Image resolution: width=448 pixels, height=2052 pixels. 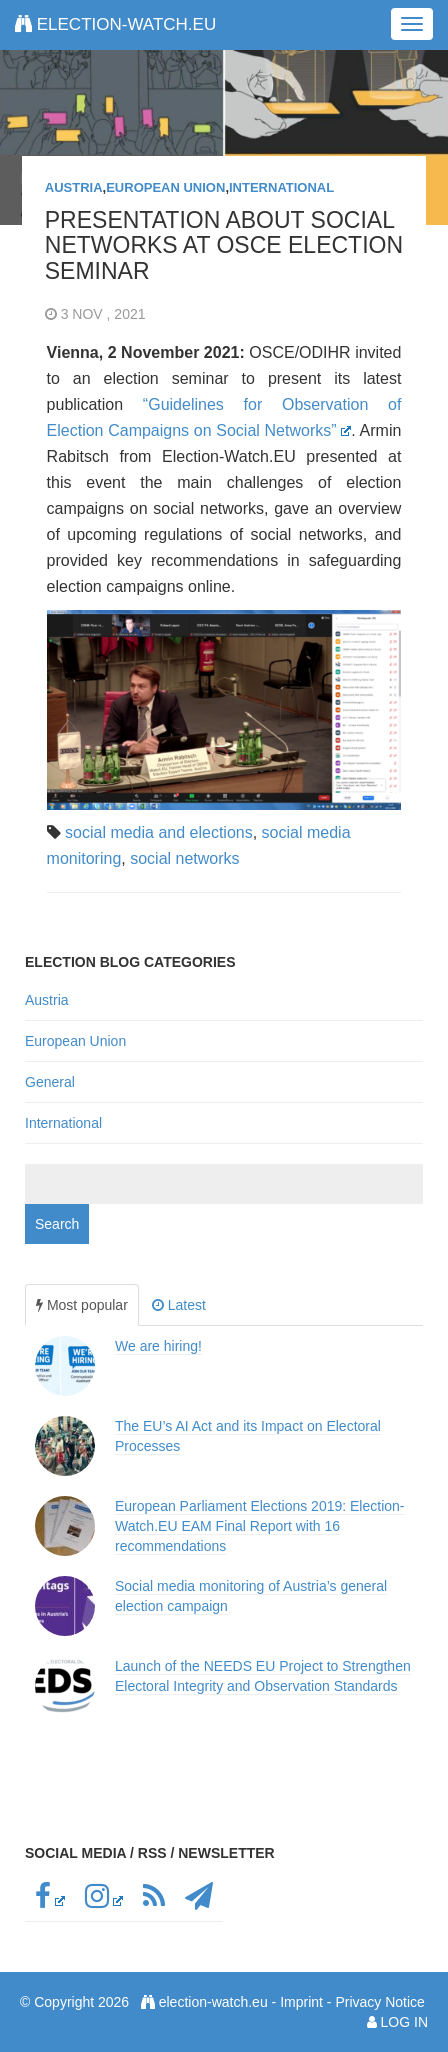 What do you see at coordinates (301, 2002) in the screenshot?
I see `Imprint` at bounding box center [301, 2002].